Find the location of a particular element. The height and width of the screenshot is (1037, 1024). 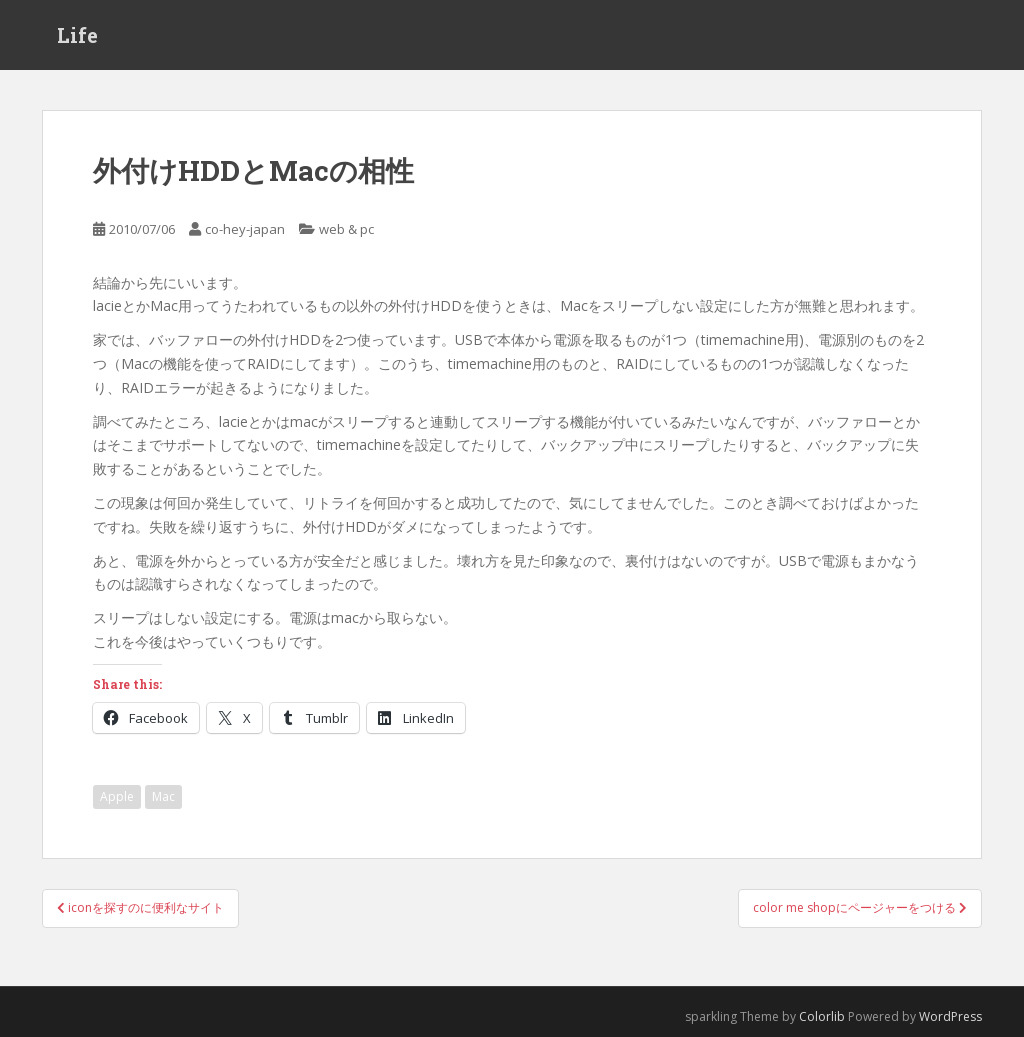

Mac is located at coordinates (163, 796).